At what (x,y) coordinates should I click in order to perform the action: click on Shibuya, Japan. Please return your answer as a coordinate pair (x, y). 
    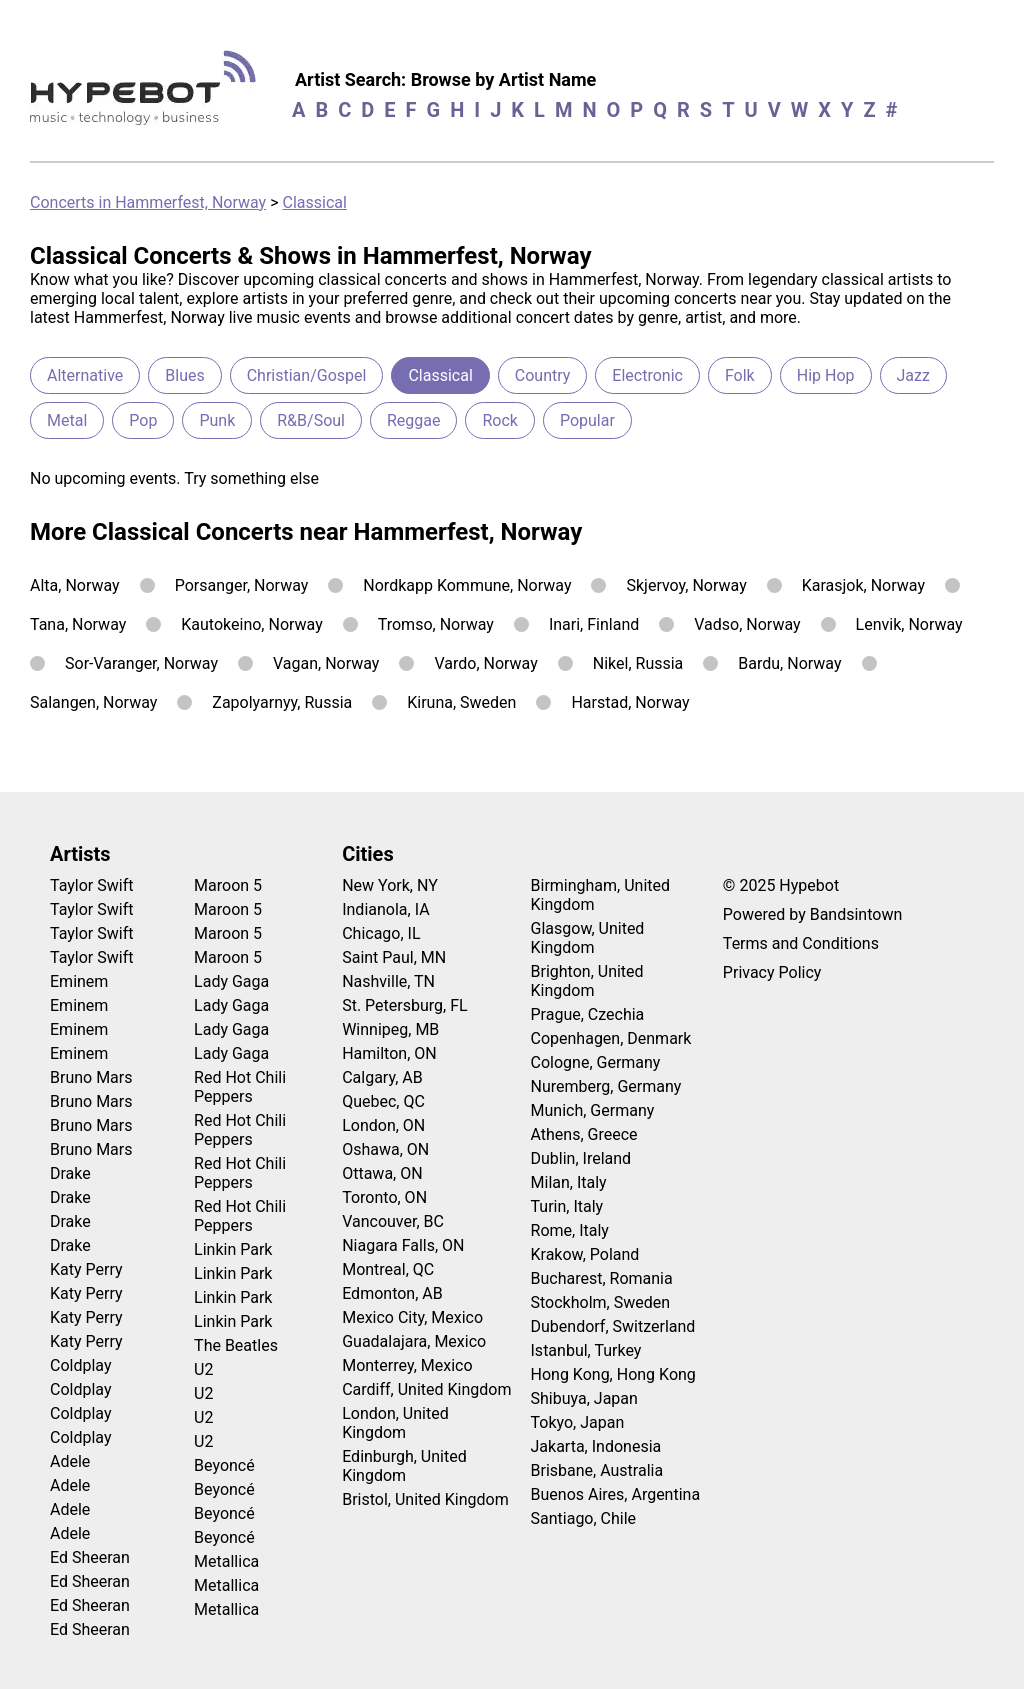
    Looking at the image, I should click on (584, 1398).